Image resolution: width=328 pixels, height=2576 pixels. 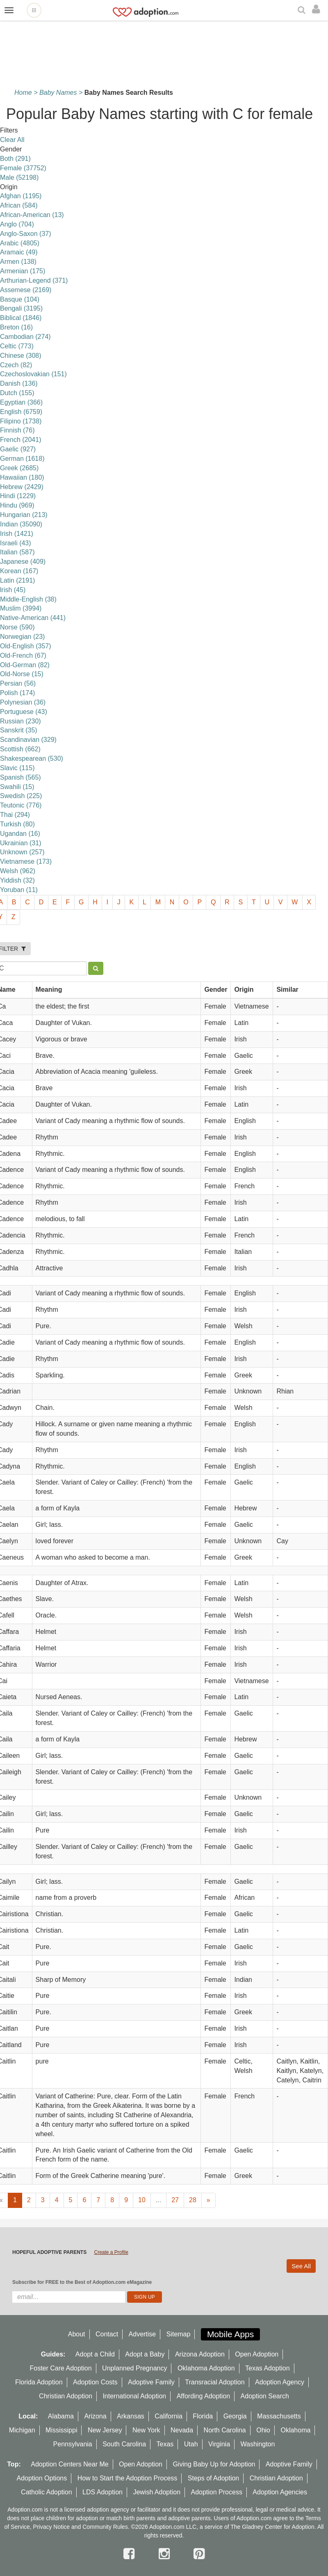 What do you see at coordinates (265, 2396) in the screenshot?
I see `Adoption Search` at bounding box center [265, 2396].